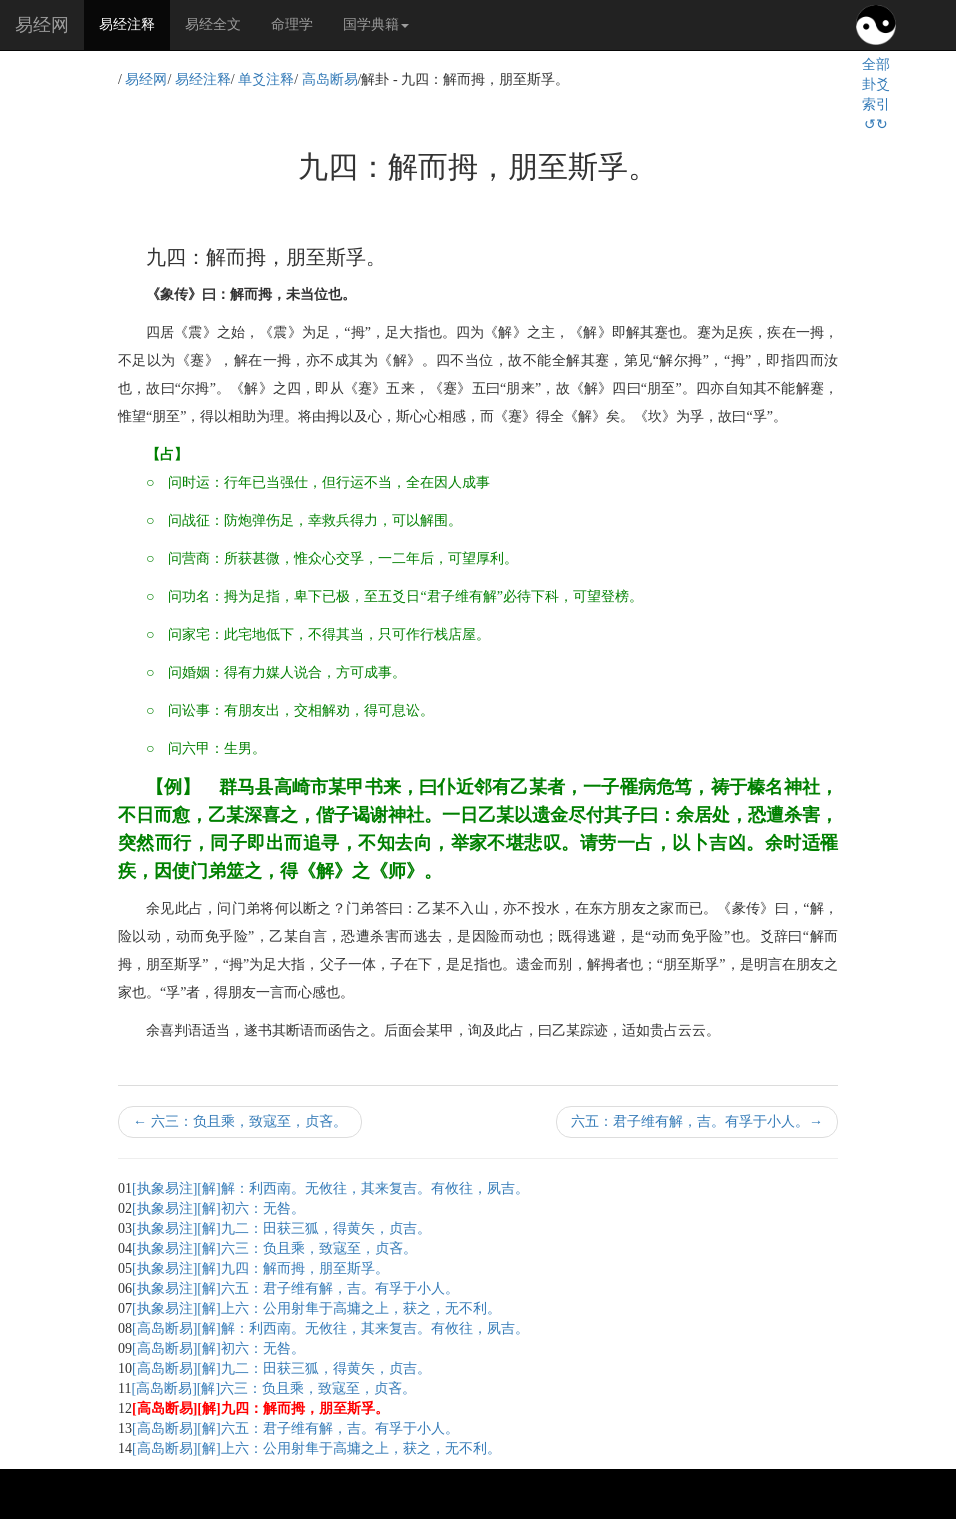 This screenshot has height=1519, width=956. Describe the element at coordinates (281, 1228) in the screenshot. I see `[执象易注][解]九二：田获三狐，得黄矢，贞吉。` at that location.